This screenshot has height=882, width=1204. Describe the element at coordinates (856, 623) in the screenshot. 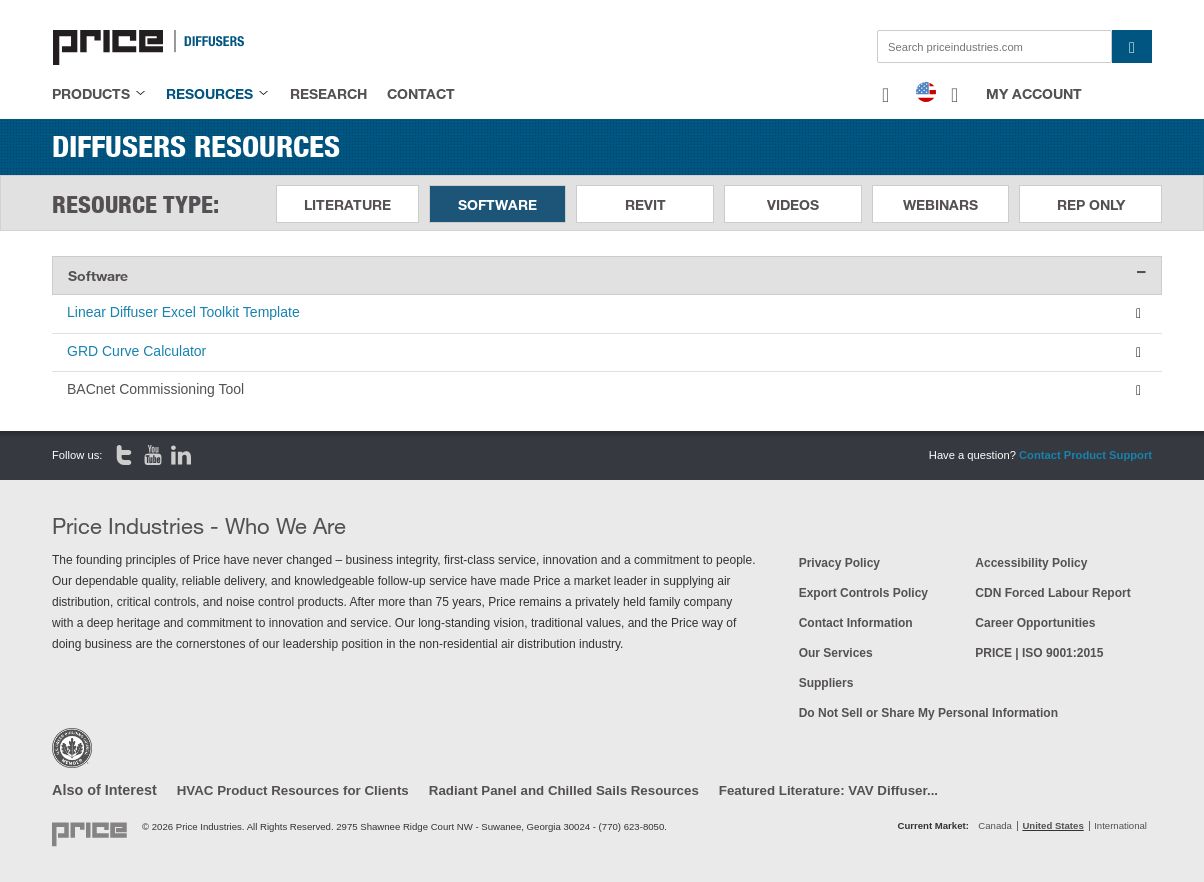

I see `Contact Information` at that location.